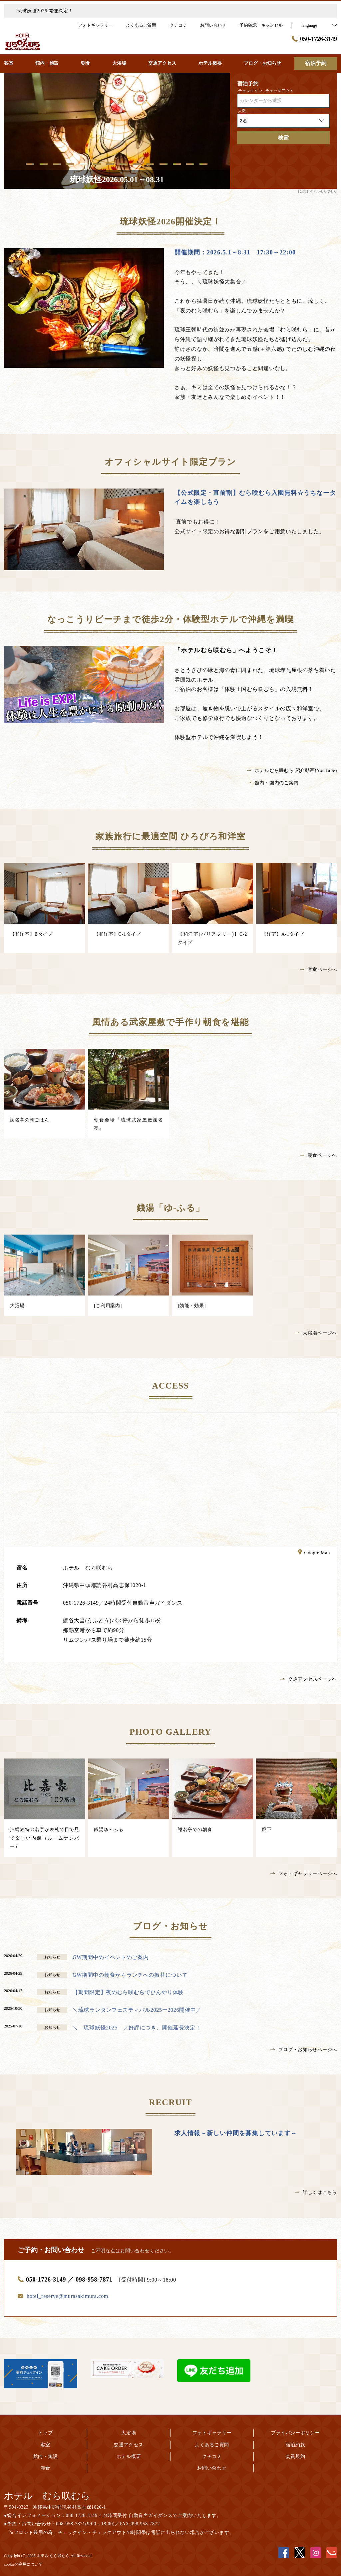  What do you see at coordinates (137, 2010) in the screenshot?
I see `＼琉球ランタンフェスティバル2025ー2026開催中／` at bounding box center [137, 2010].